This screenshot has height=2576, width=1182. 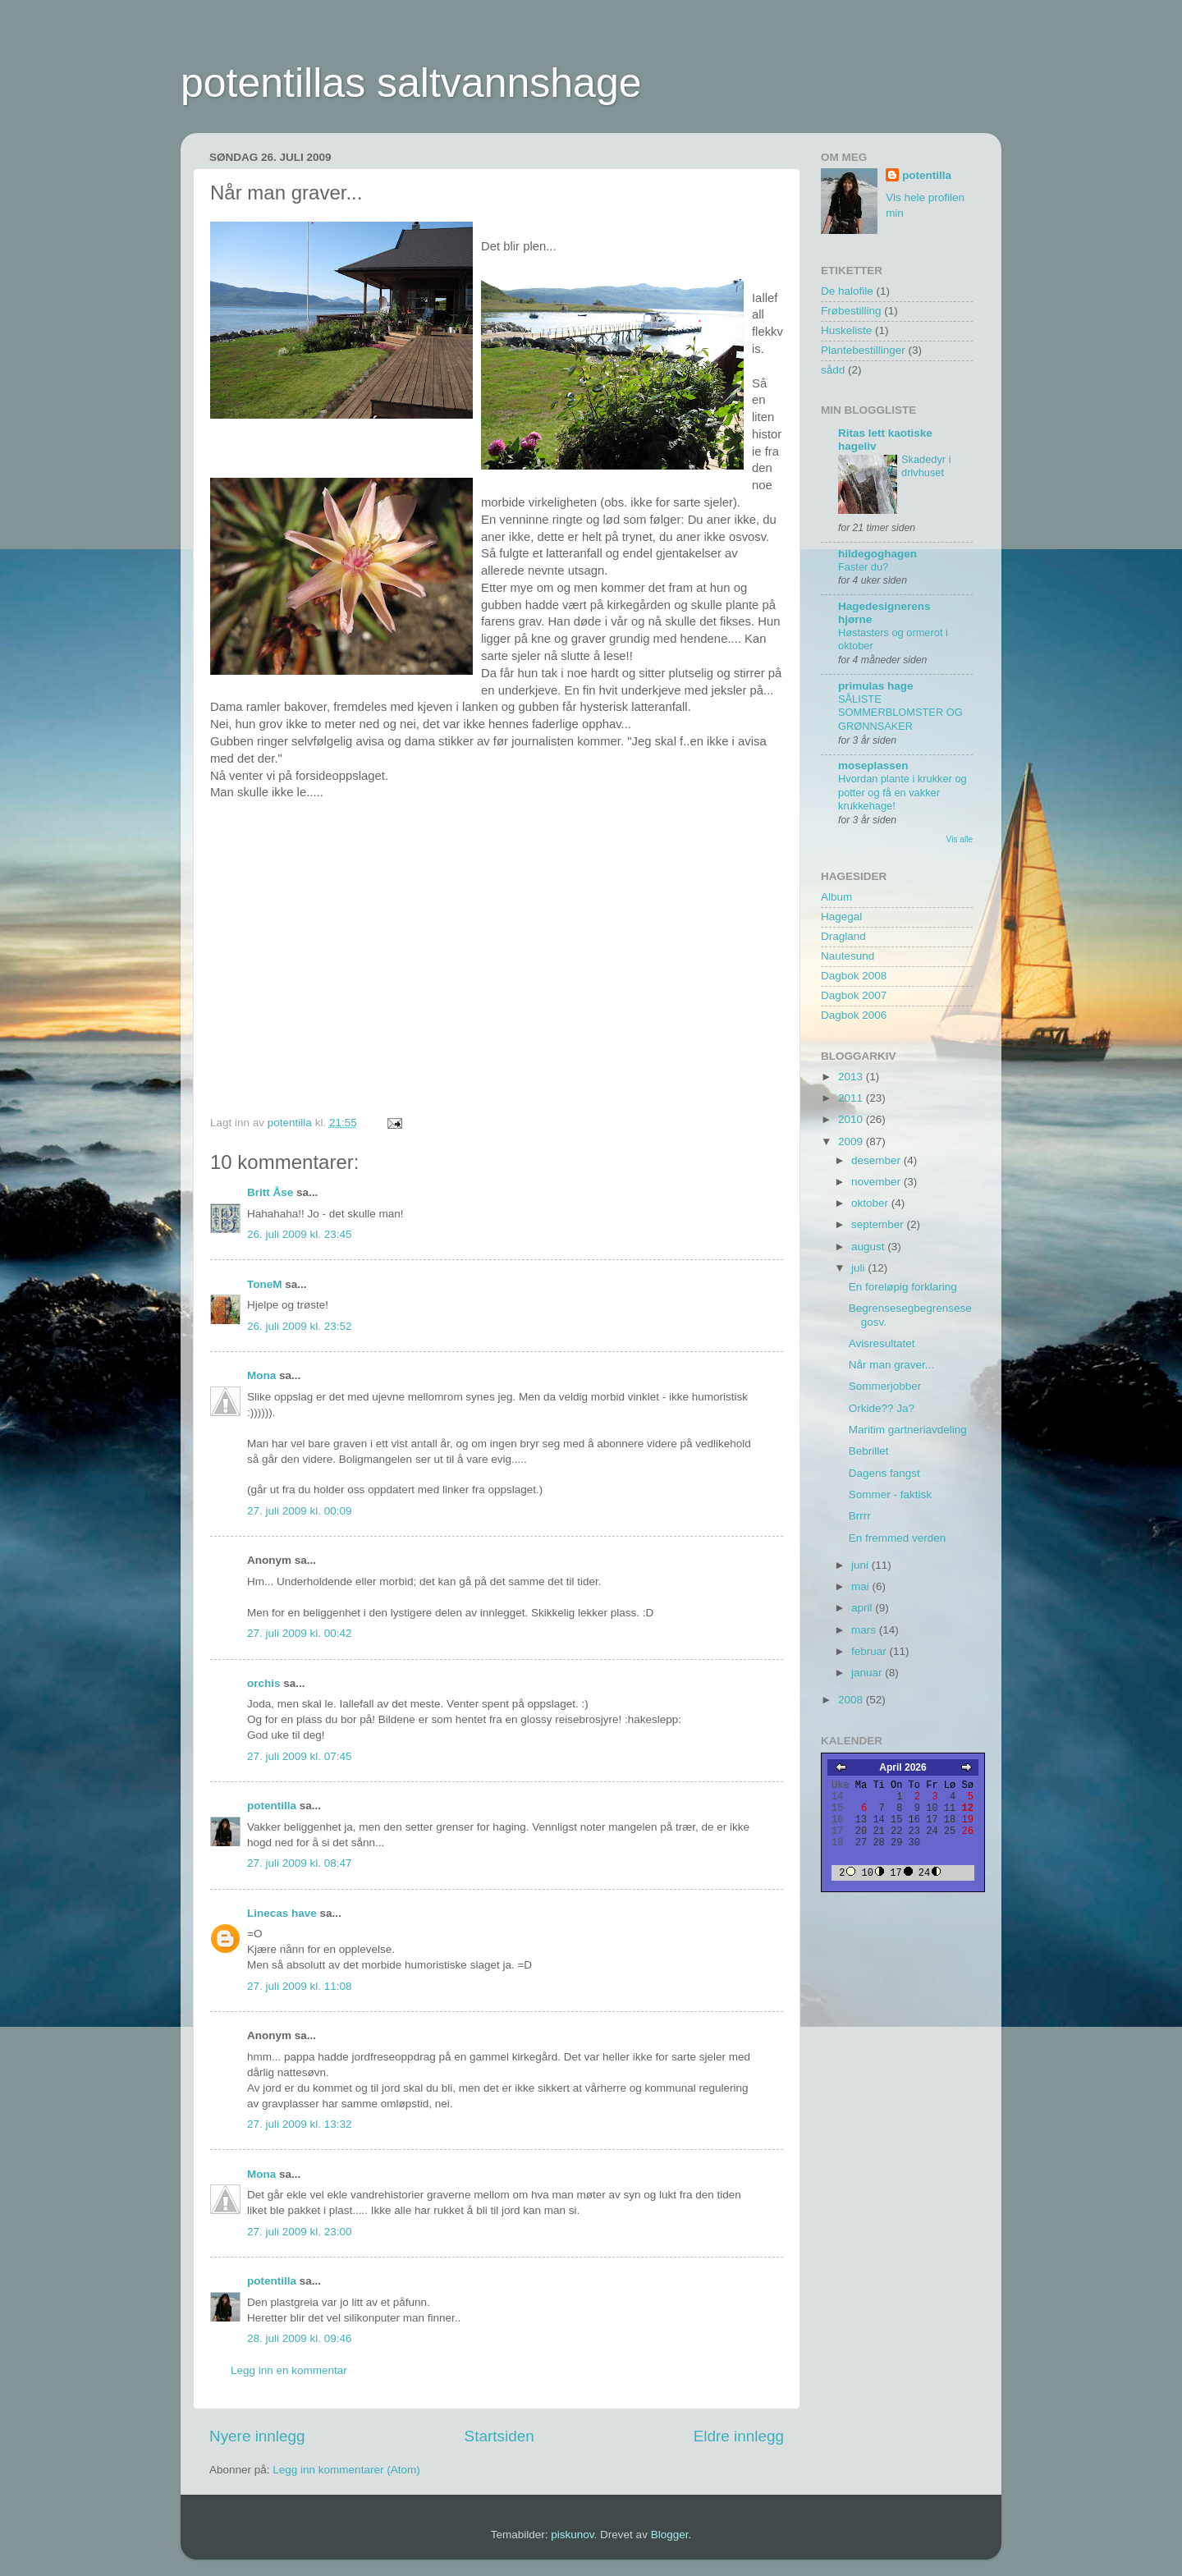 What do you see at coordinates (836, 897) in the screenshot?
I see `Album` at bounding box center [836, 897].